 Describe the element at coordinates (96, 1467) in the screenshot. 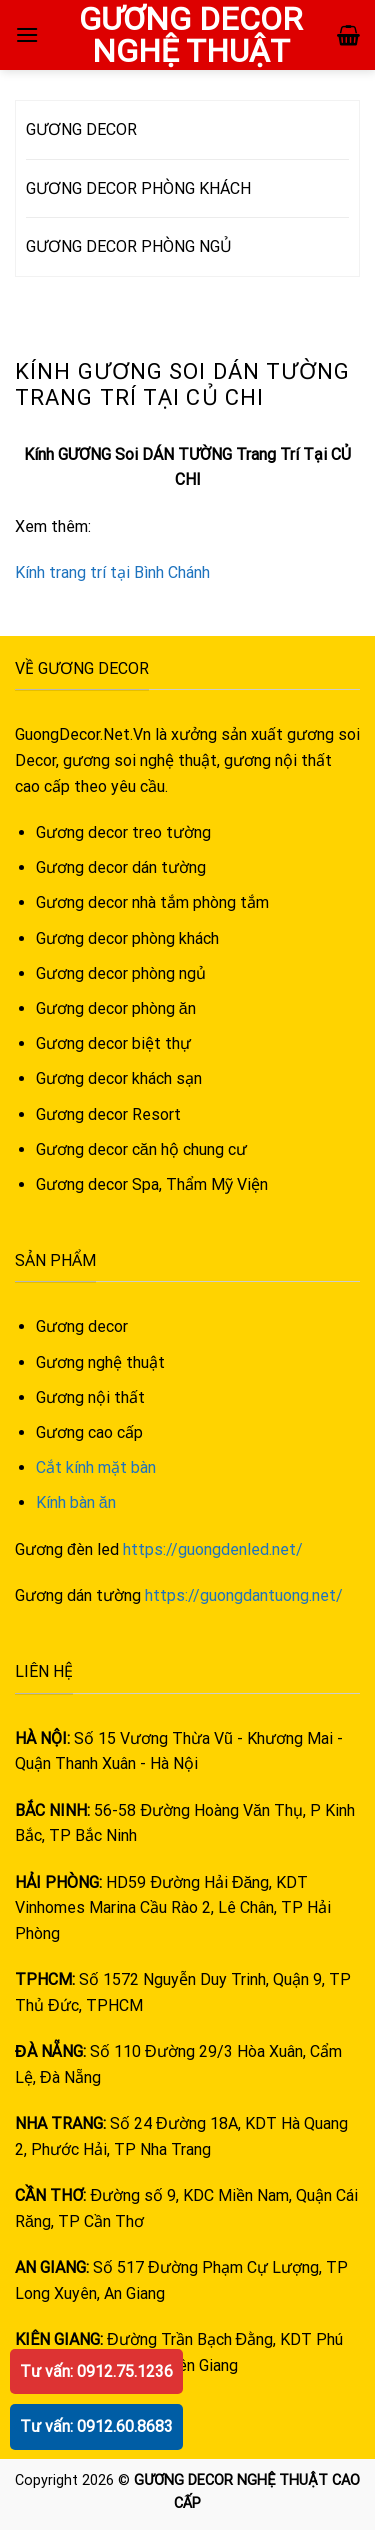

I see `Cắt kính mặt bàn` at that location.